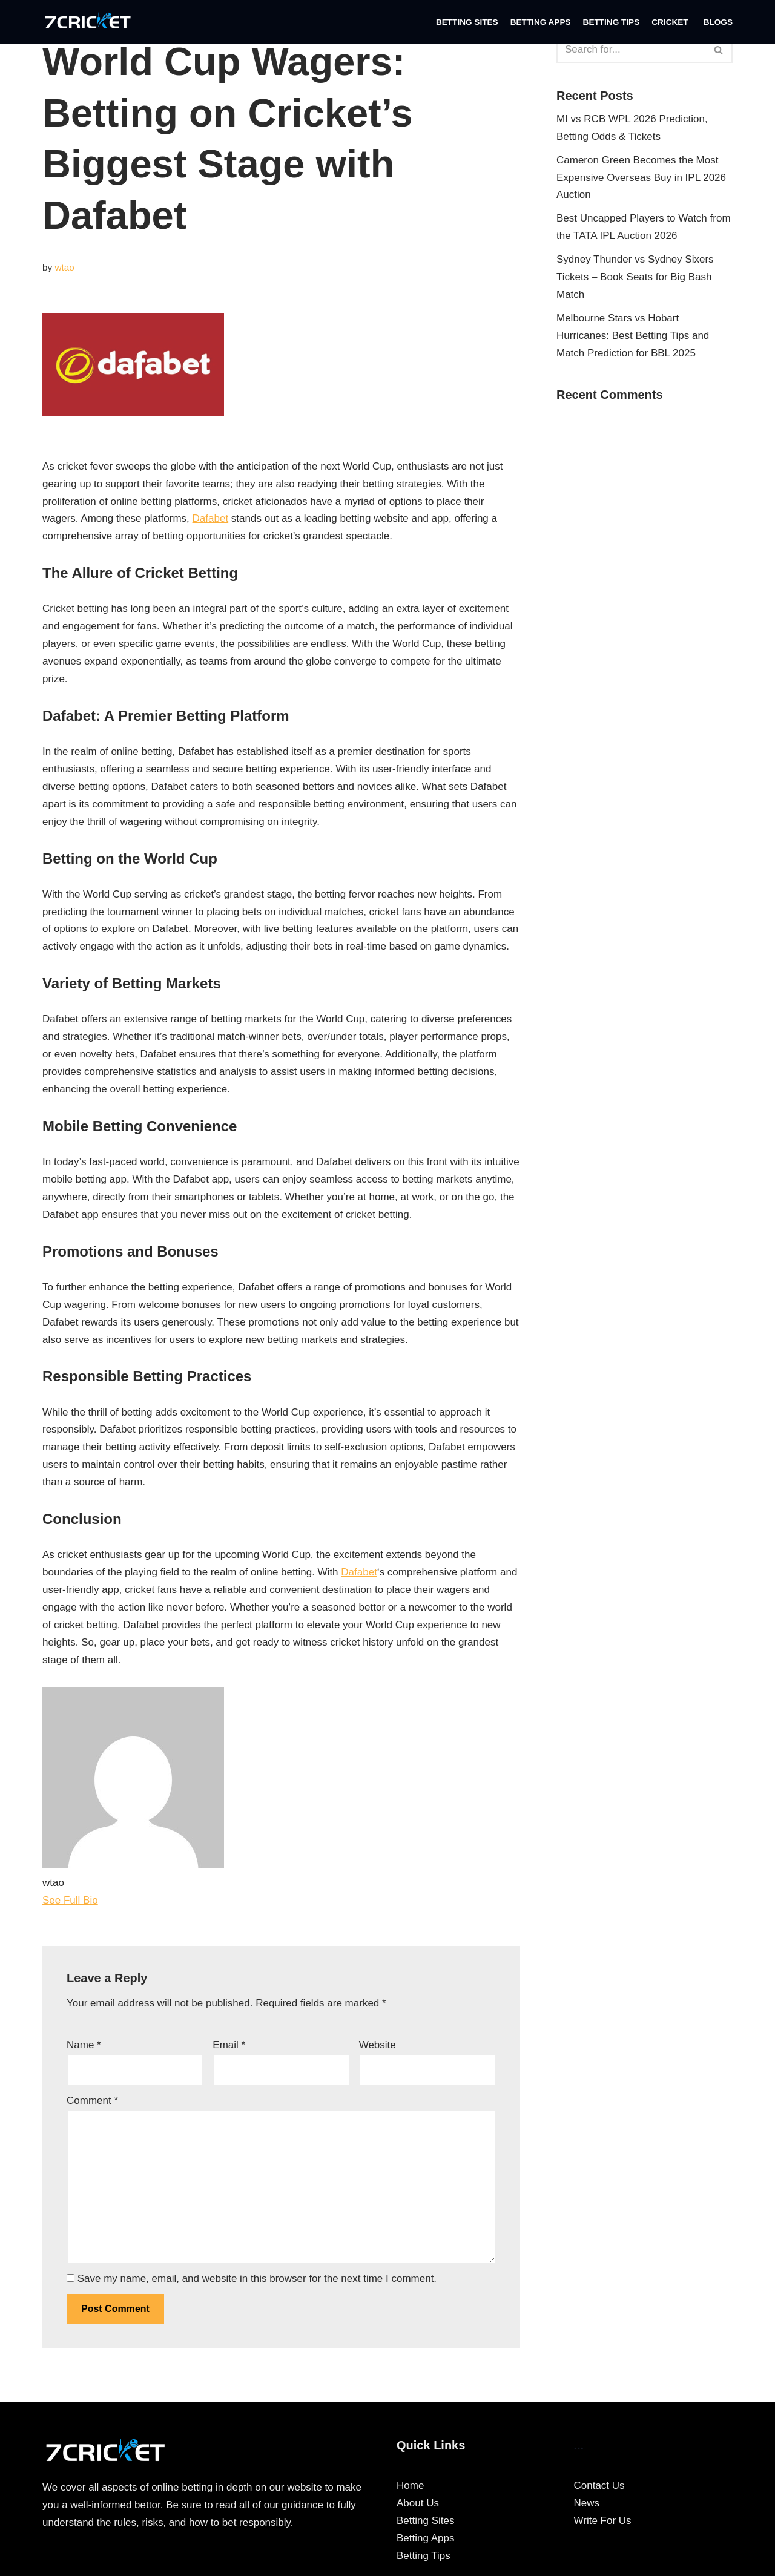 The width and height of the screenshot is (775, 2576). Describe the element at coordinates (105, 1900) in the screenshot. I see `[See Full Bio]` at that location.